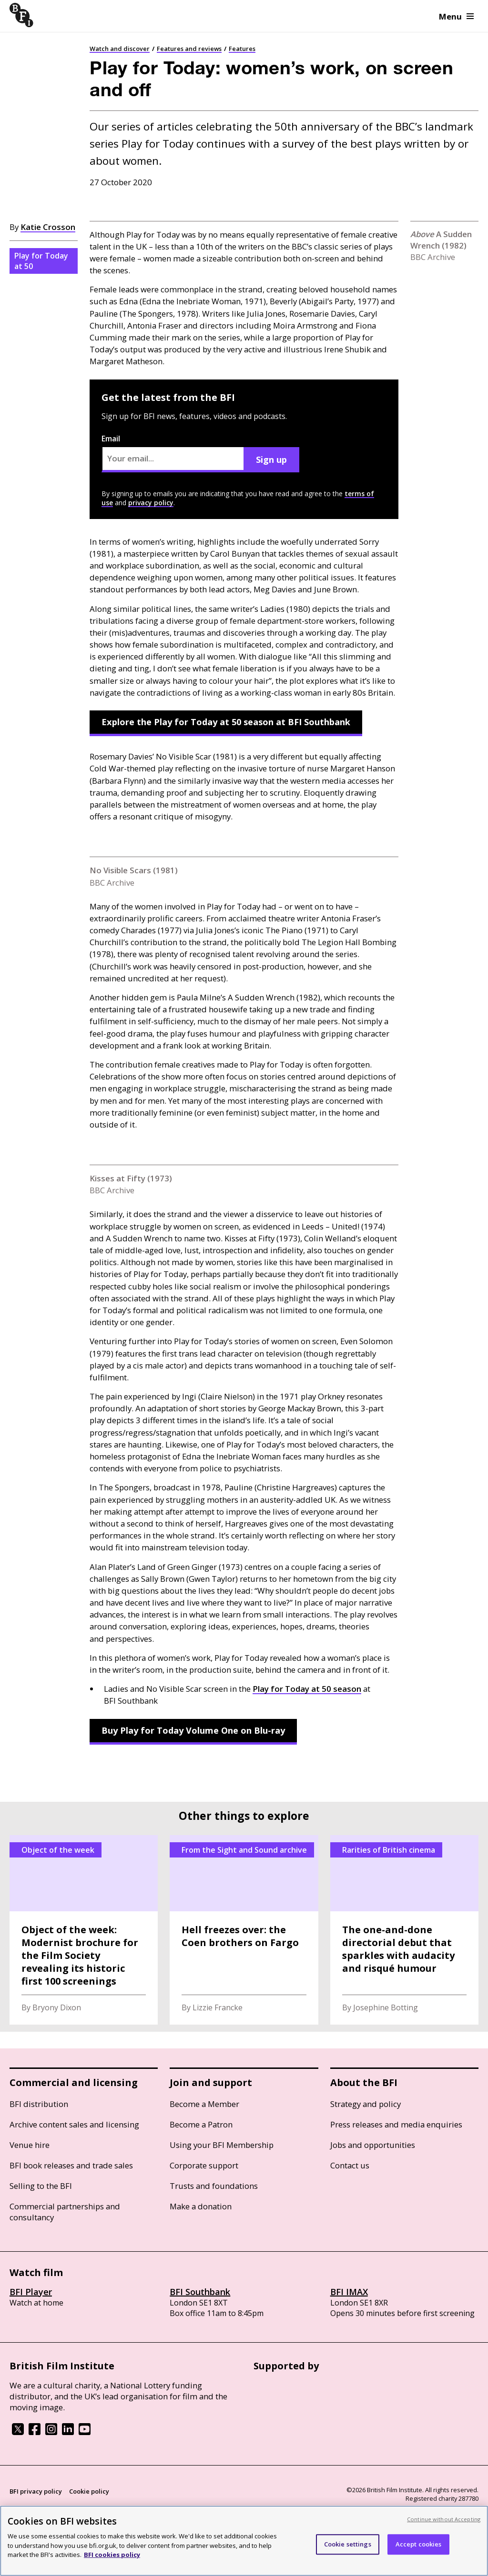 This screenshot has width=488, height=2576. Describe the element at coordinates (372, 2144) in the screenshot. I see `Jobs and opportunities` at that location.